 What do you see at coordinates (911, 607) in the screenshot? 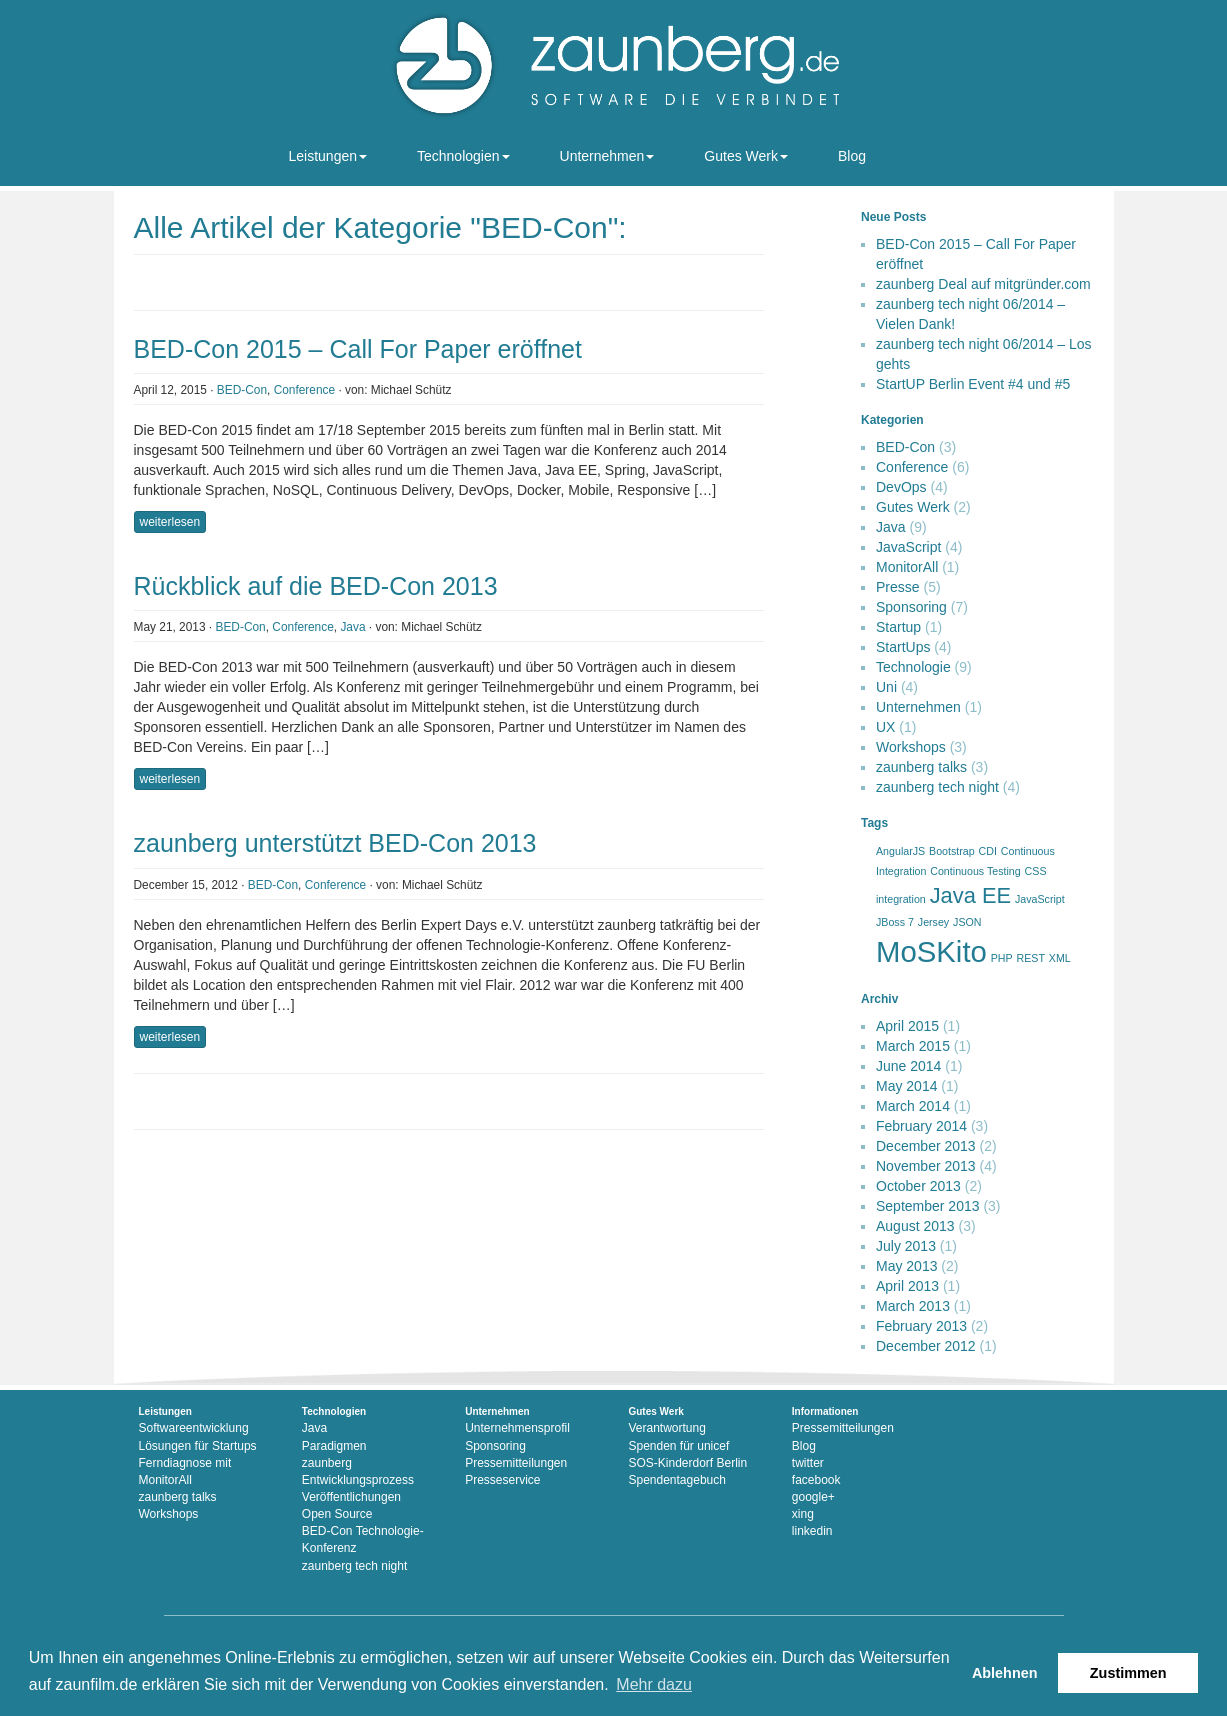
I see `Sponsoring` at bounding box center [911, 607].